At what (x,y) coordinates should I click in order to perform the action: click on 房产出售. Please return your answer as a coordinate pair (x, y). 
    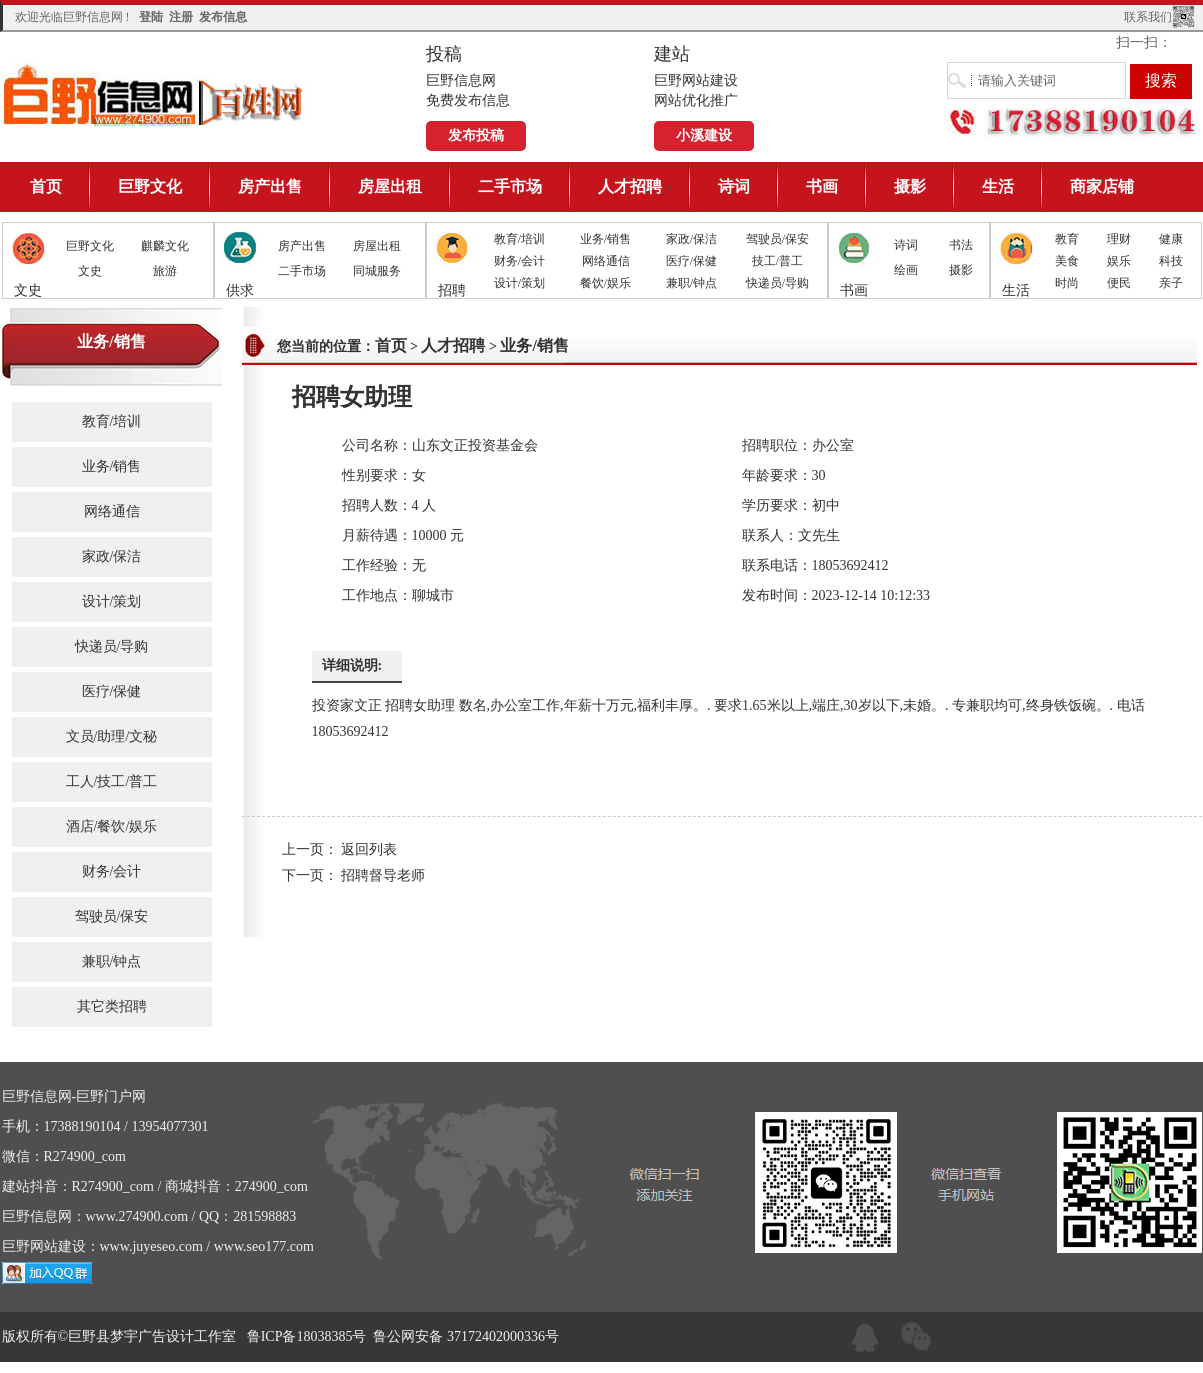
    Looking at the image, I should click on (270, 186).